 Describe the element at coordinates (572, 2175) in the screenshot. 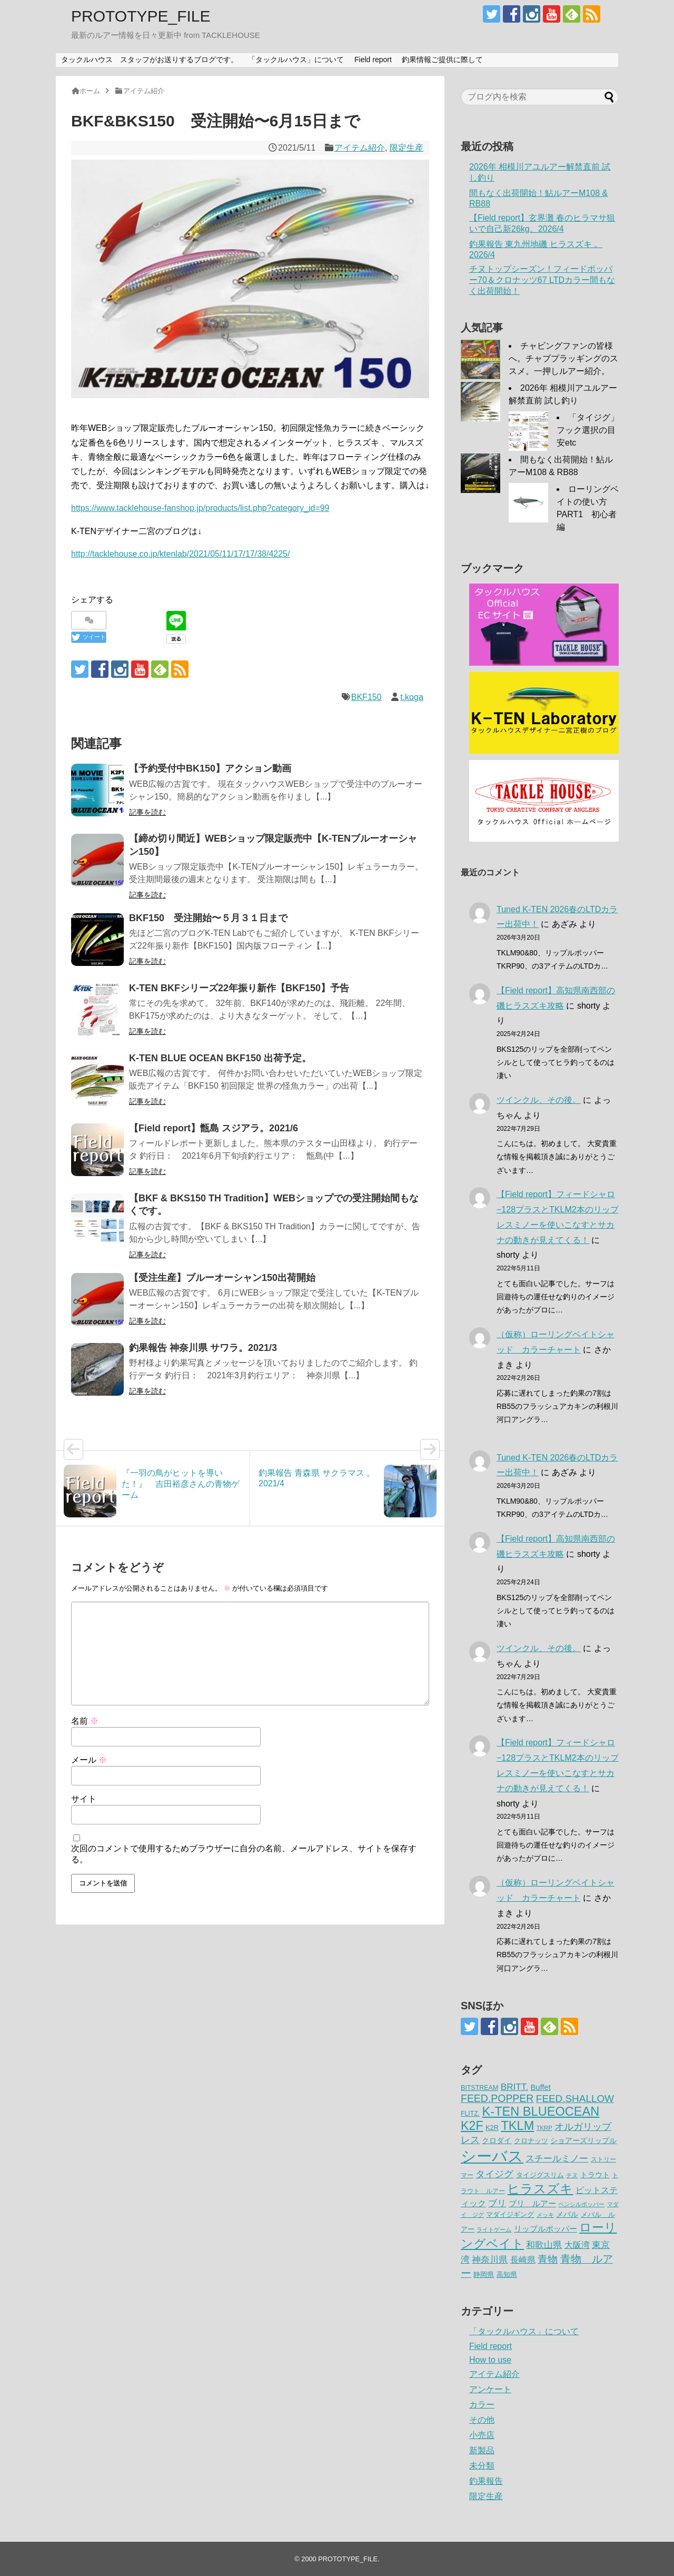

I see `チヌ [チヌ (49個の項目)]` at that location.